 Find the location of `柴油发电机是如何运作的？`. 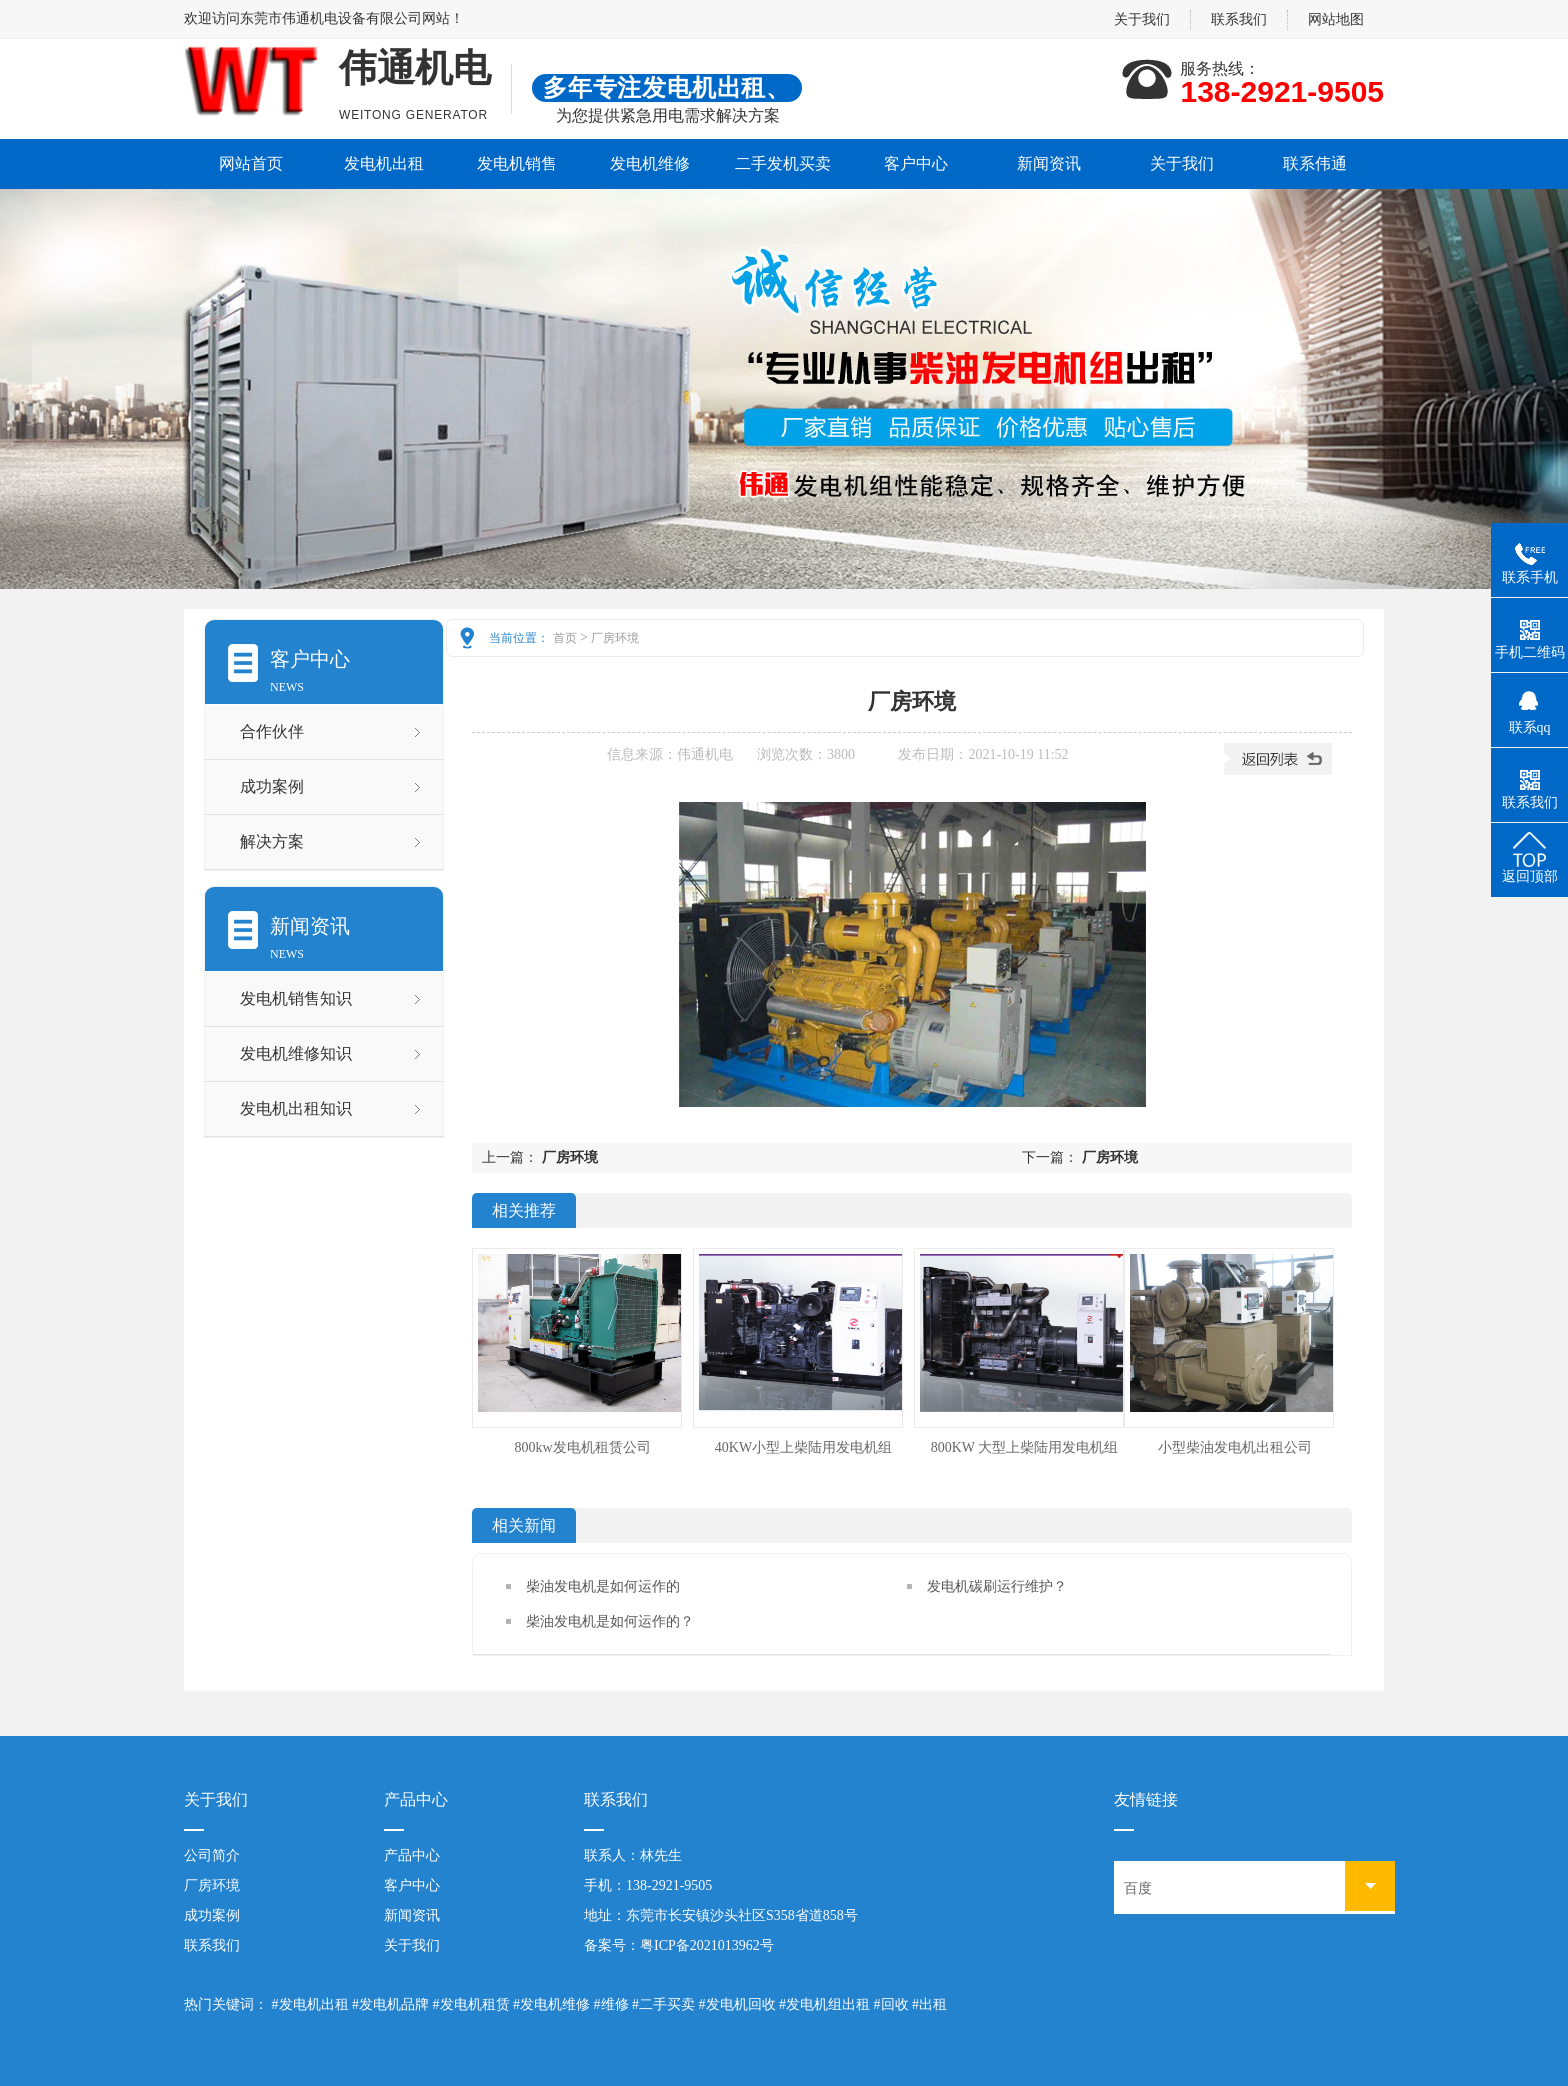

柴油发电机是如何运作的？ is located at coordinates (610, 1621).